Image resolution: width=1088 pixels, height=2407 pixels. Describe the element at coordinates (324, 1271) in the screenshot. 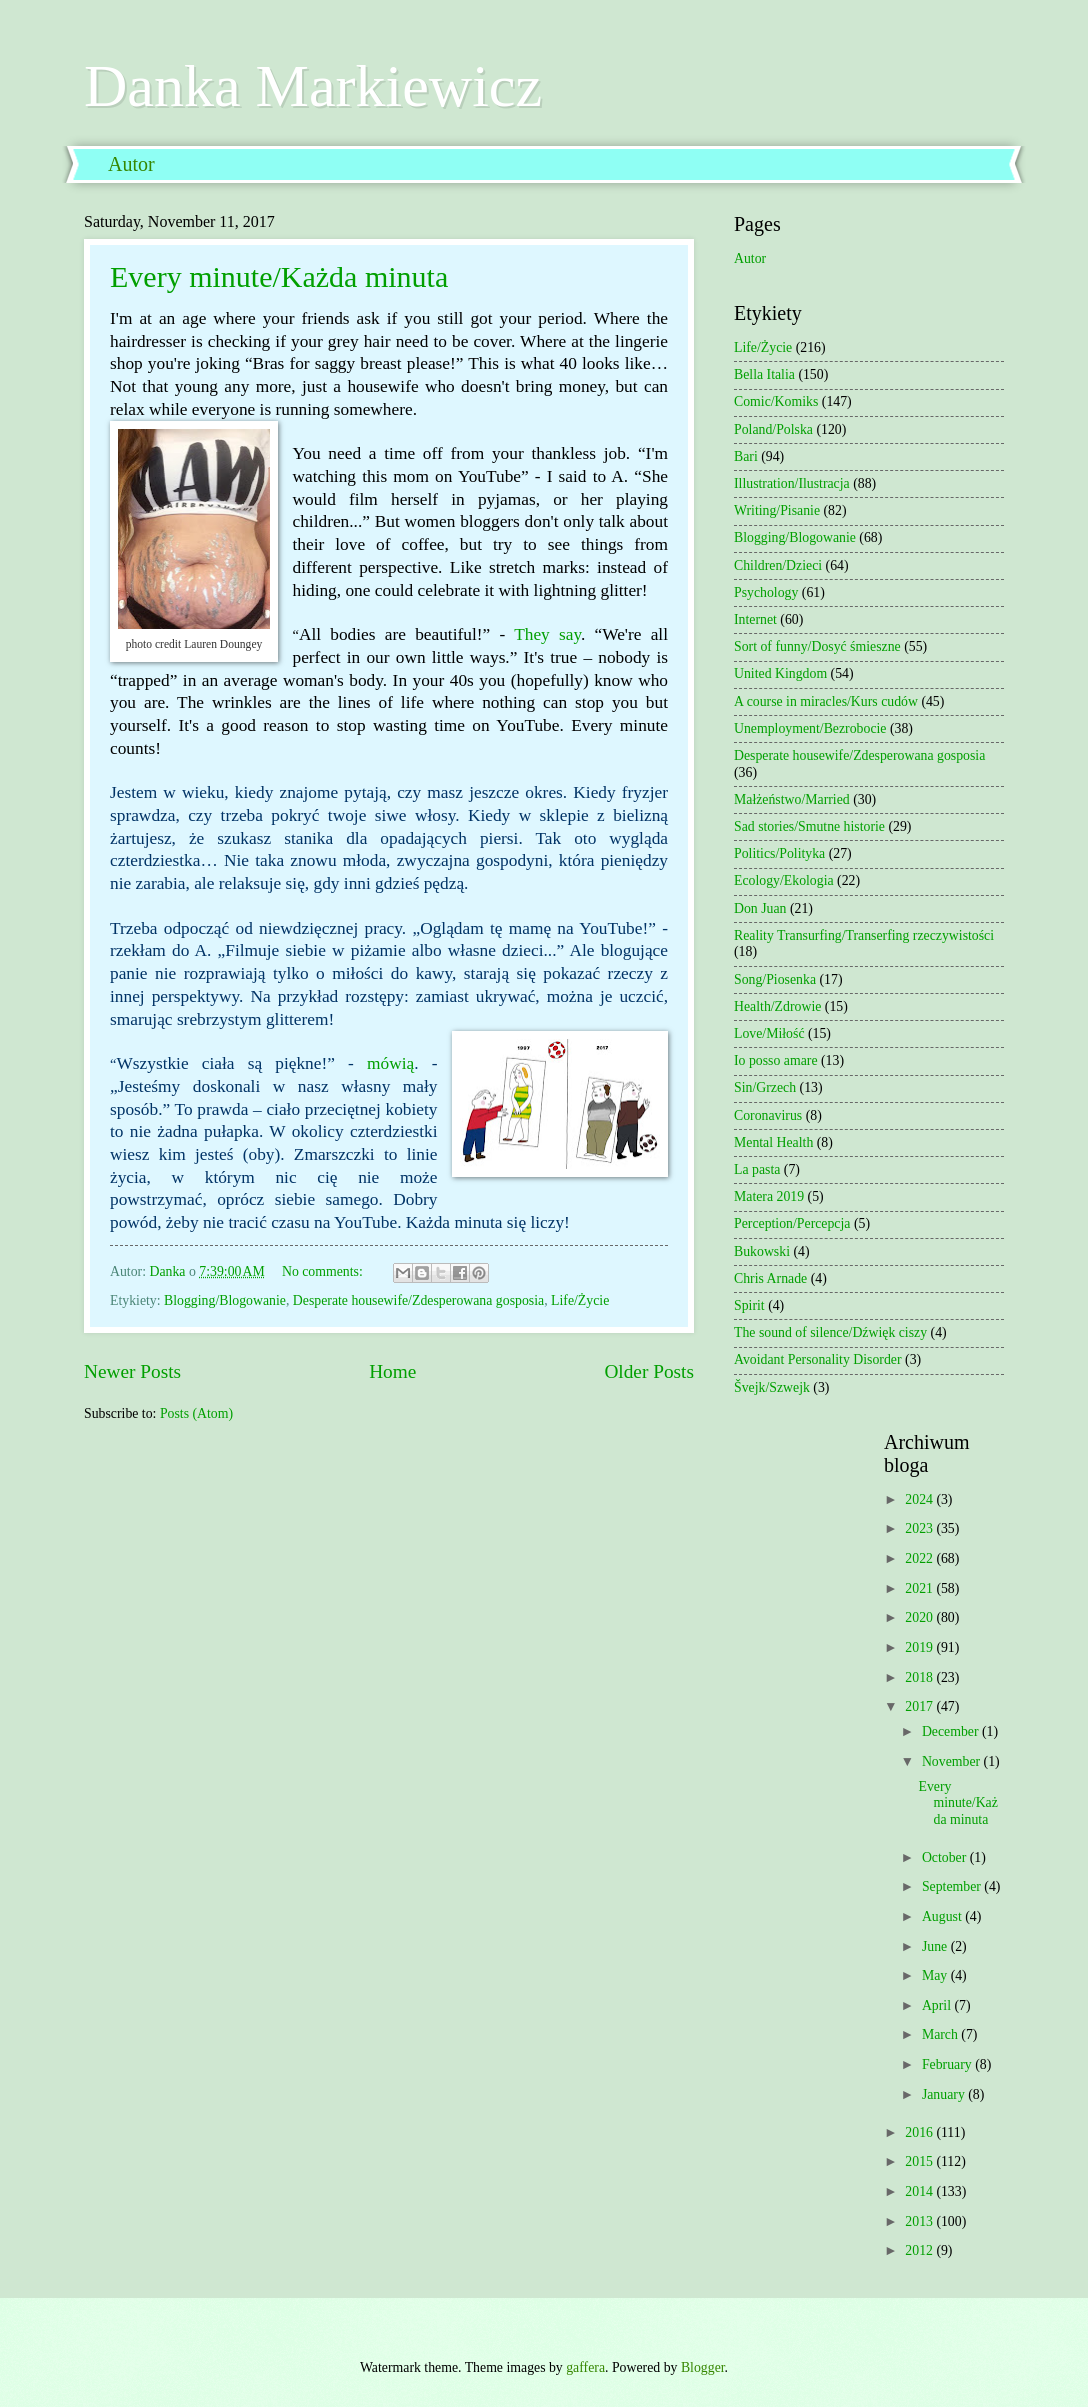

I see `No comments:` at that location.